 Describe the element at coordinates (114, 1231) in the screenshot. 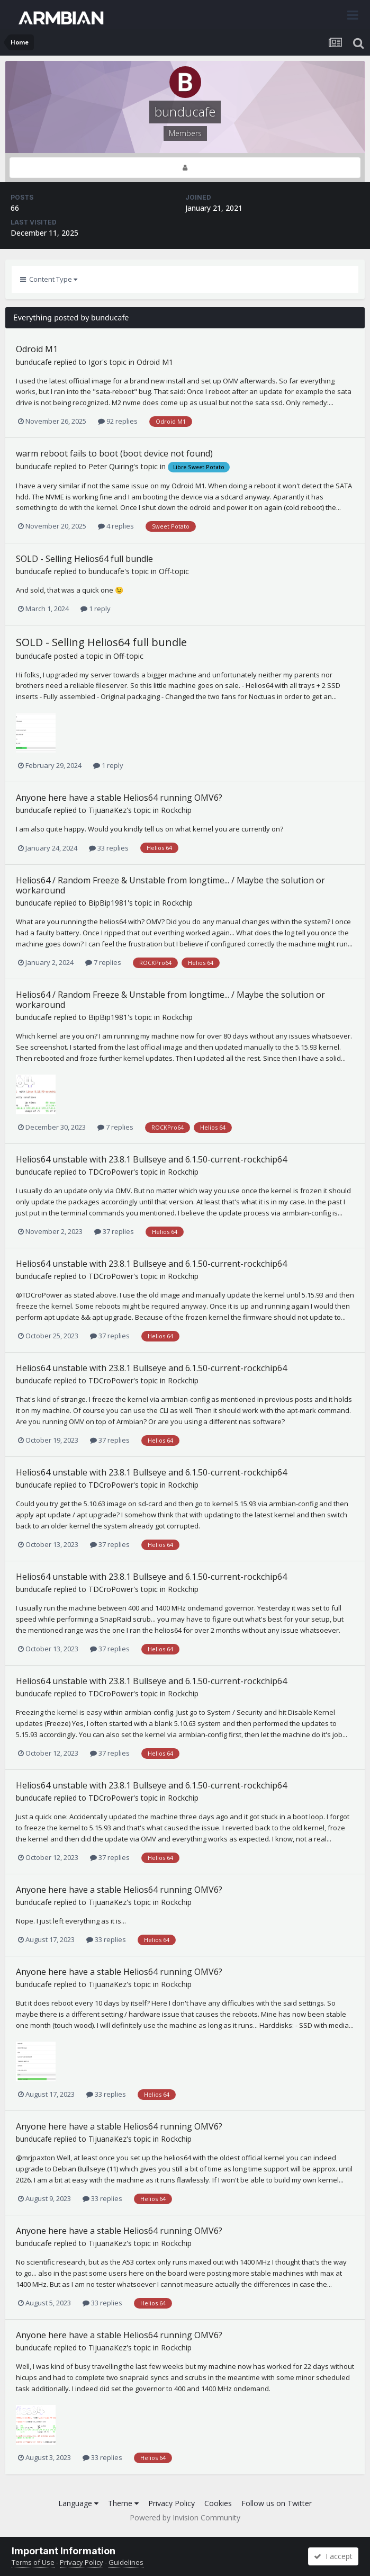

I see `37 replies` at that location.